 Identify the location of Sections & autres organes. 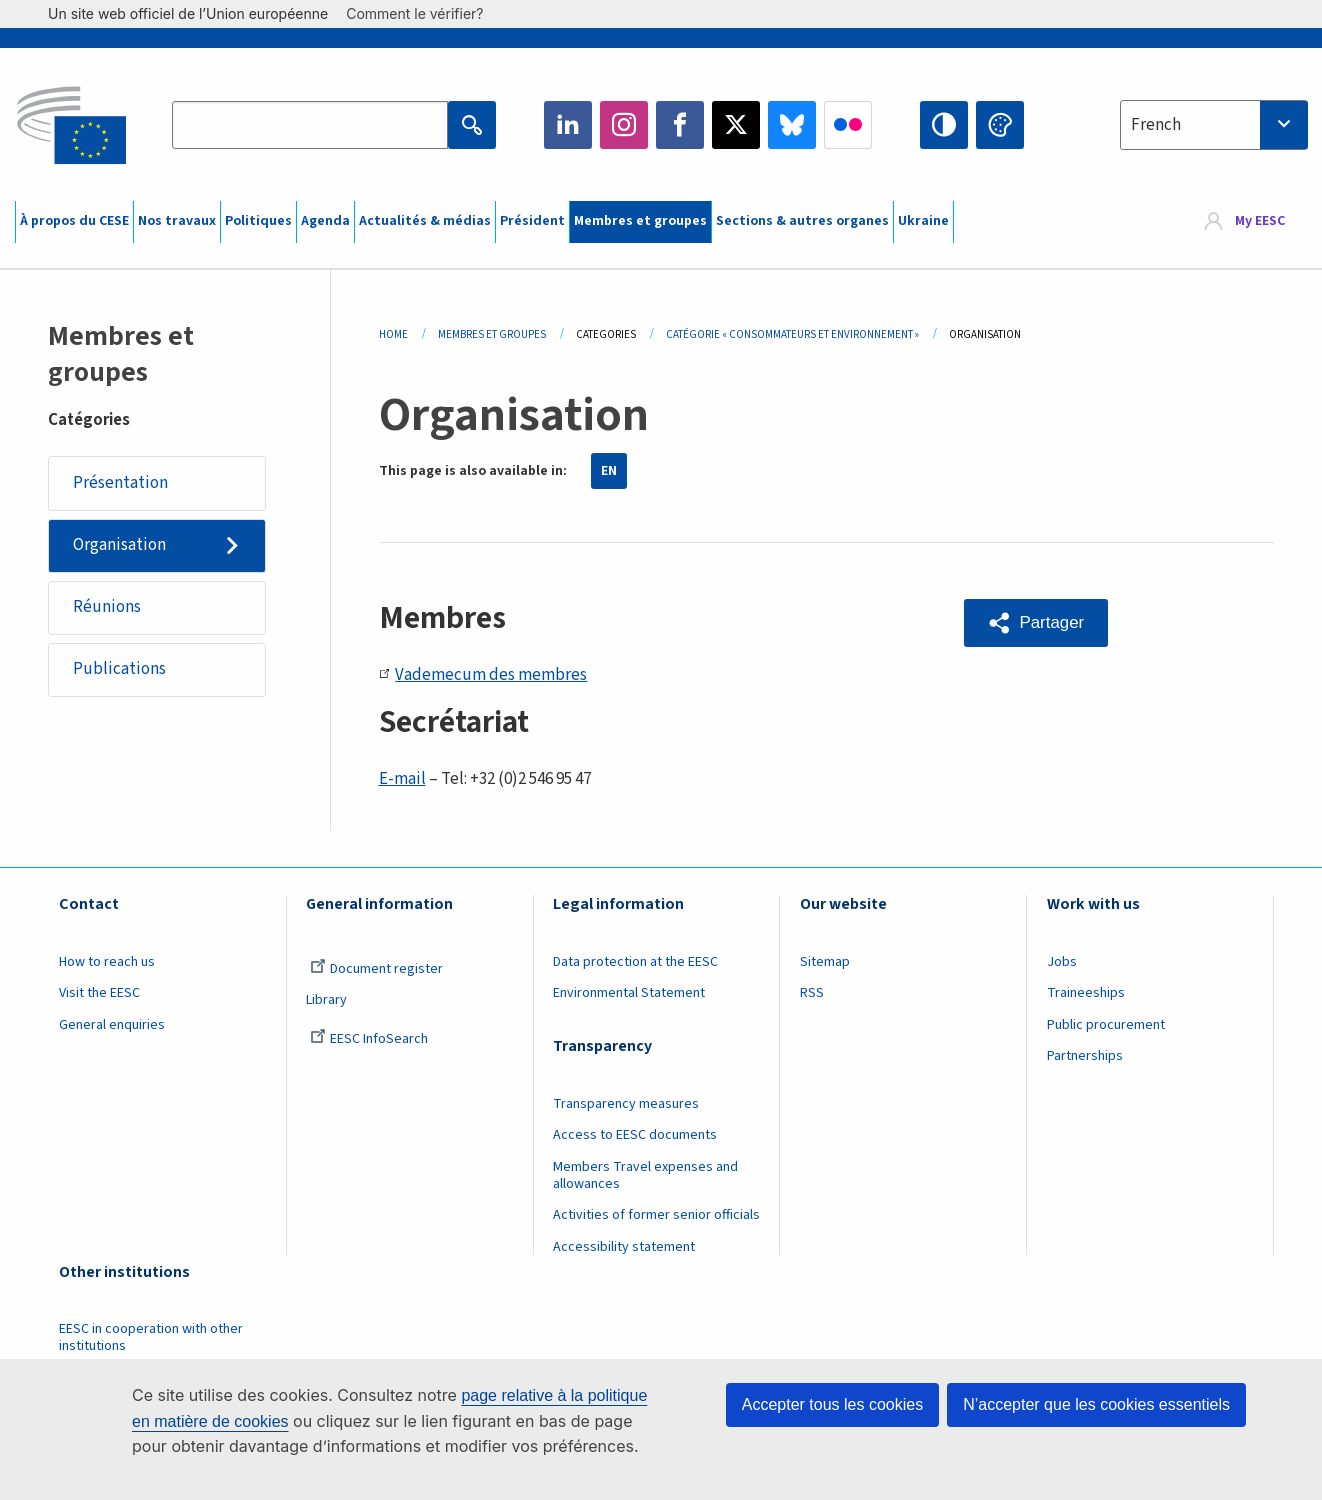
(802, 221).